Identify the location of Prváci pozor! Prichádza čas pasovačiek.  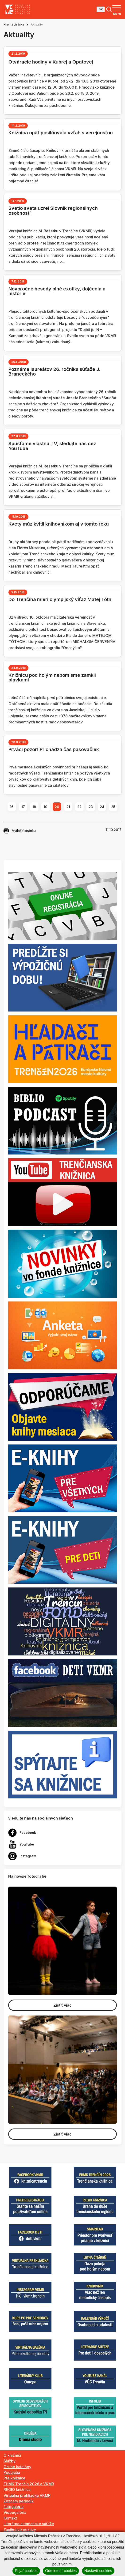
(53, 749).